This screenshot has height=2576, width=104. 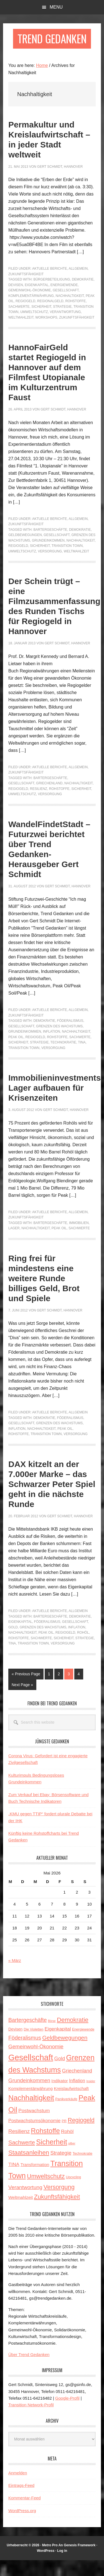 What do you see at coordinates (59, 2202) in the screenshot?
I see `Versorgung [Versorgung (14 Einträge)]` at bounding box center [59, 2202].